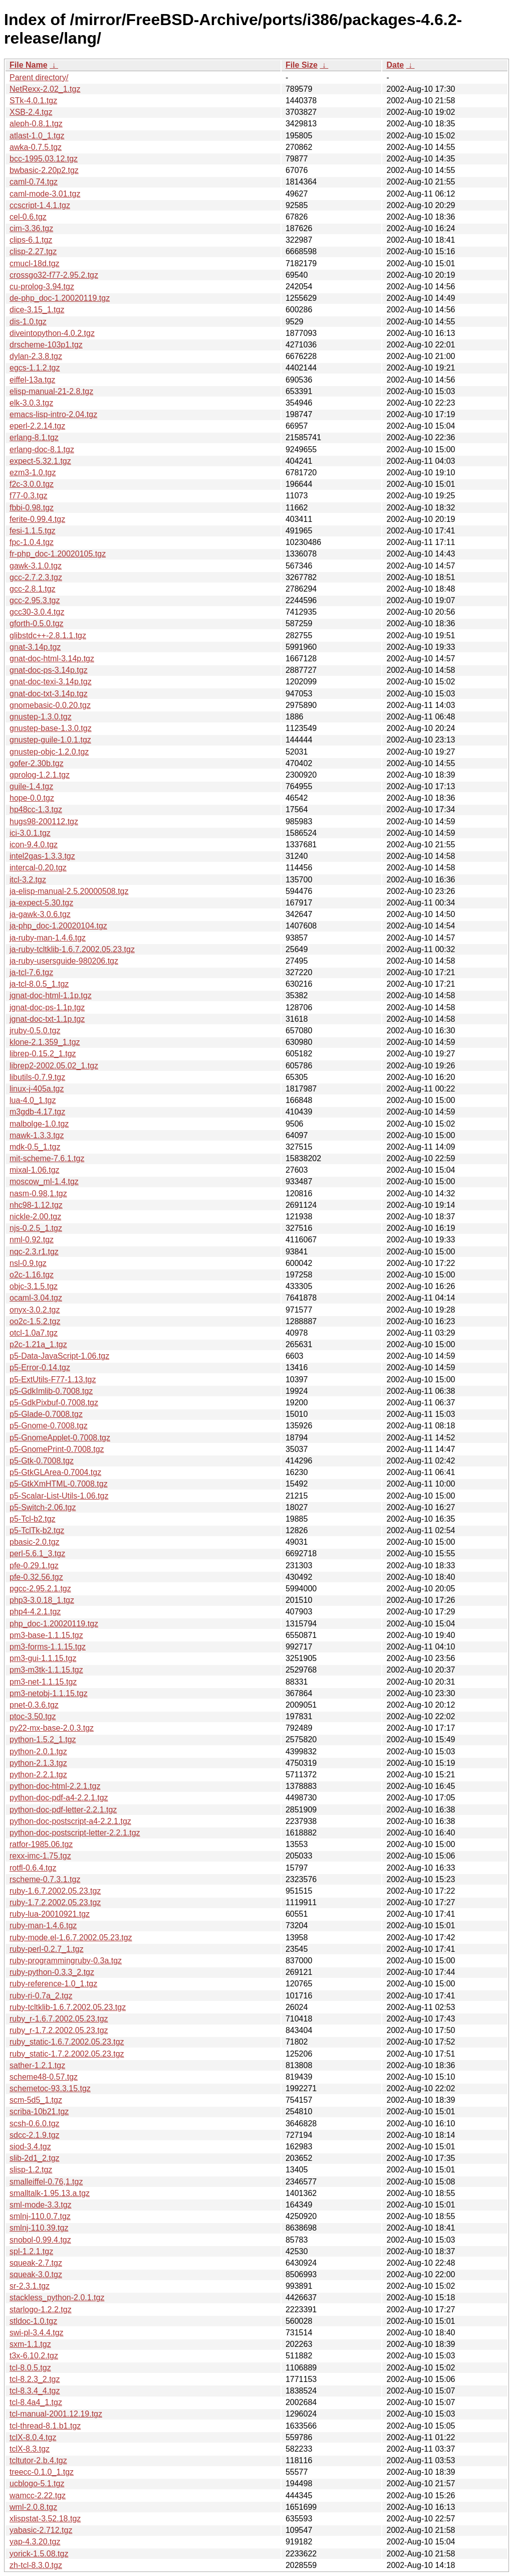 The height and width of the screenshot is (2576, 513). What do you see at coordinates (45, 89) in the screenshot?
I see `NetRexx-2.02_1.tgz` at bounding box center [45, 89].